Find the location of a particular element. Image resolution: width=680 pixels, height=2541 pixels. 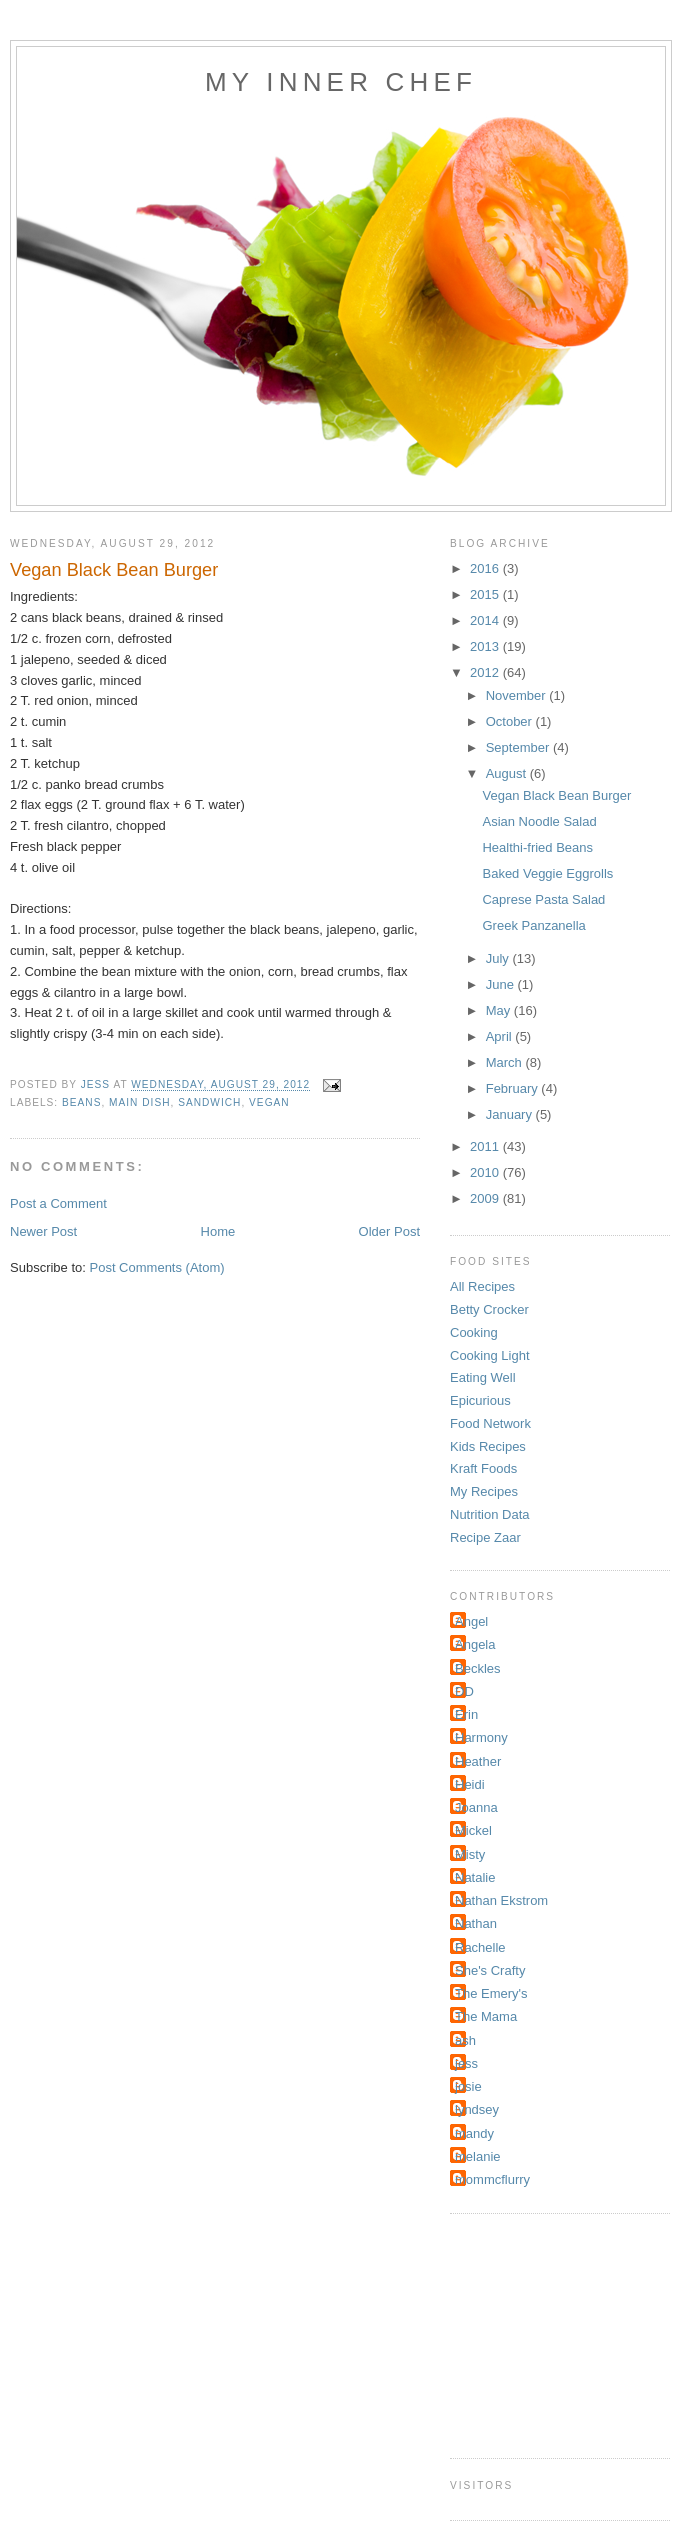

Beans is located at coordinates (81, 1102).